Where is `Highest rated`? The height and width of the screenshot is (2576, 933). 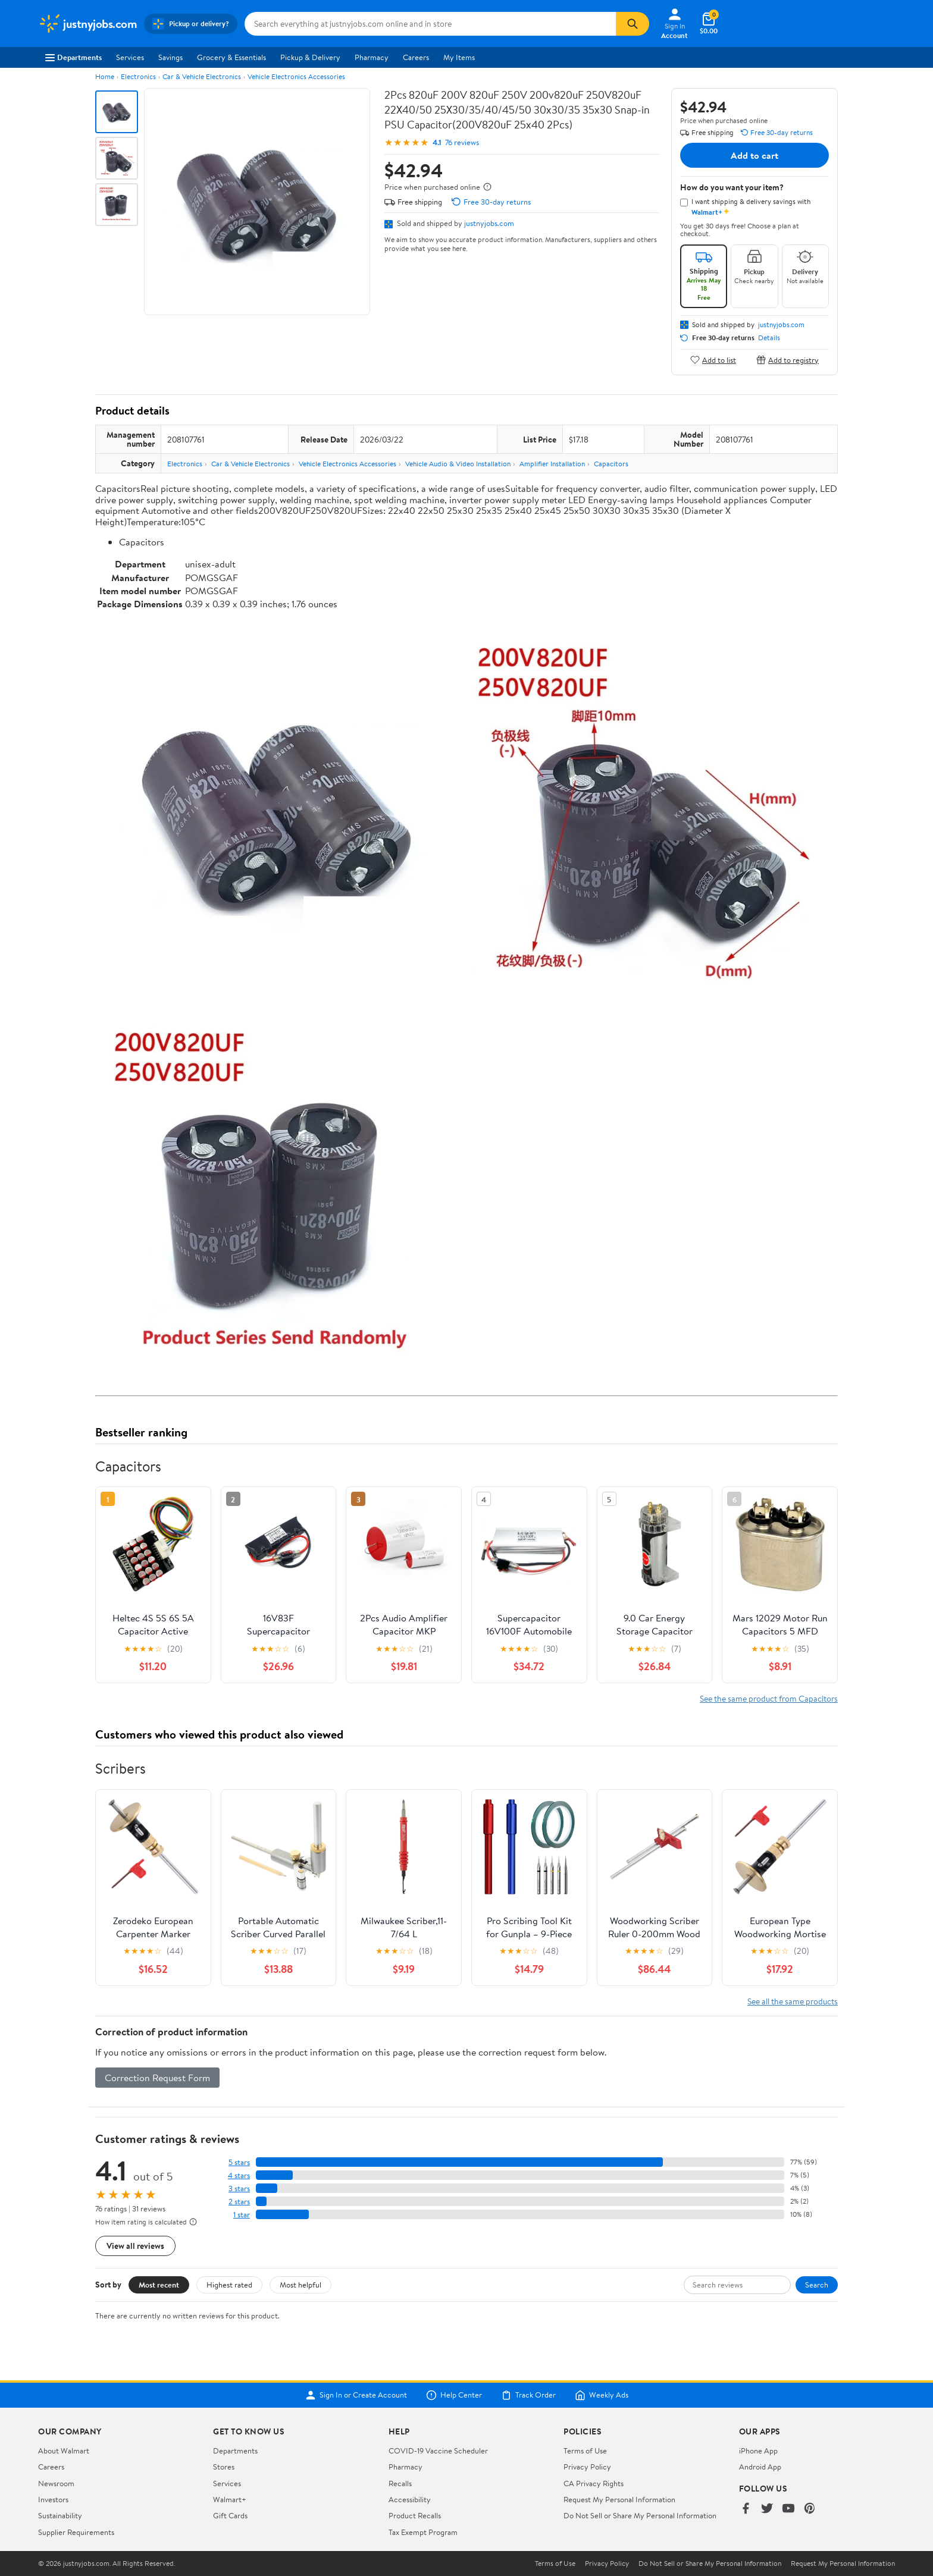
Highest rated is located at coordinates (229, 2284).